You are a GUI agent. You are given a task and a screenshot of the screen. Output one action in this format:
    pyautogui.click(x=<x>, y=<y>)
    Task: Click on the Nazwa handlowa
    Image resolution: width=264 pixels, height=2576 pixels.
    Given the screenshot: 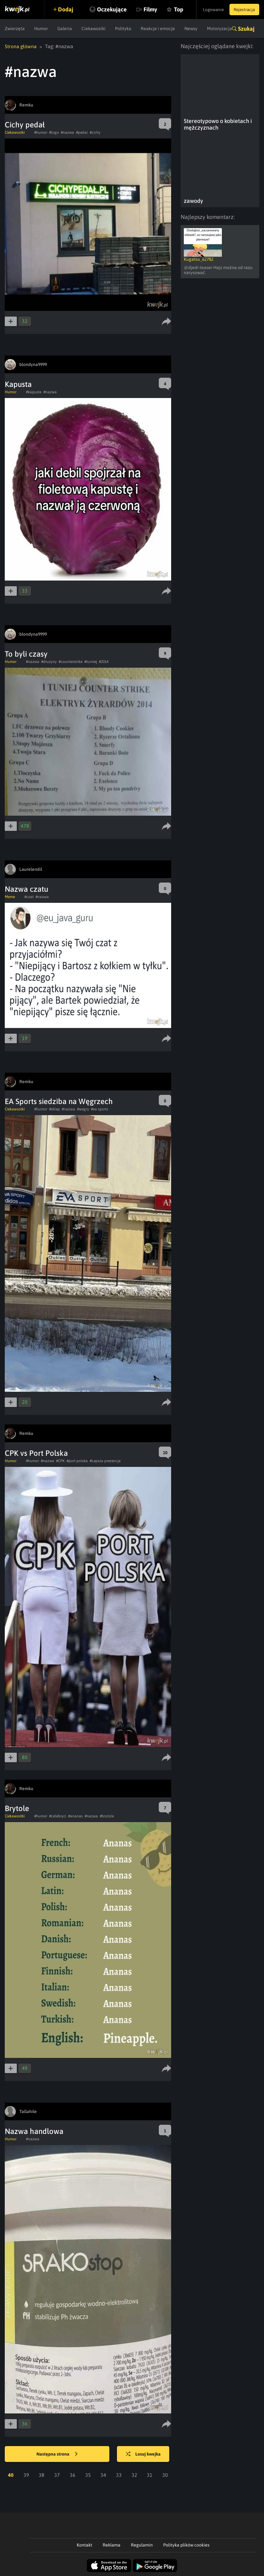 What is the action you would take?
    pyautogui.click(x=34, y=2131)
    